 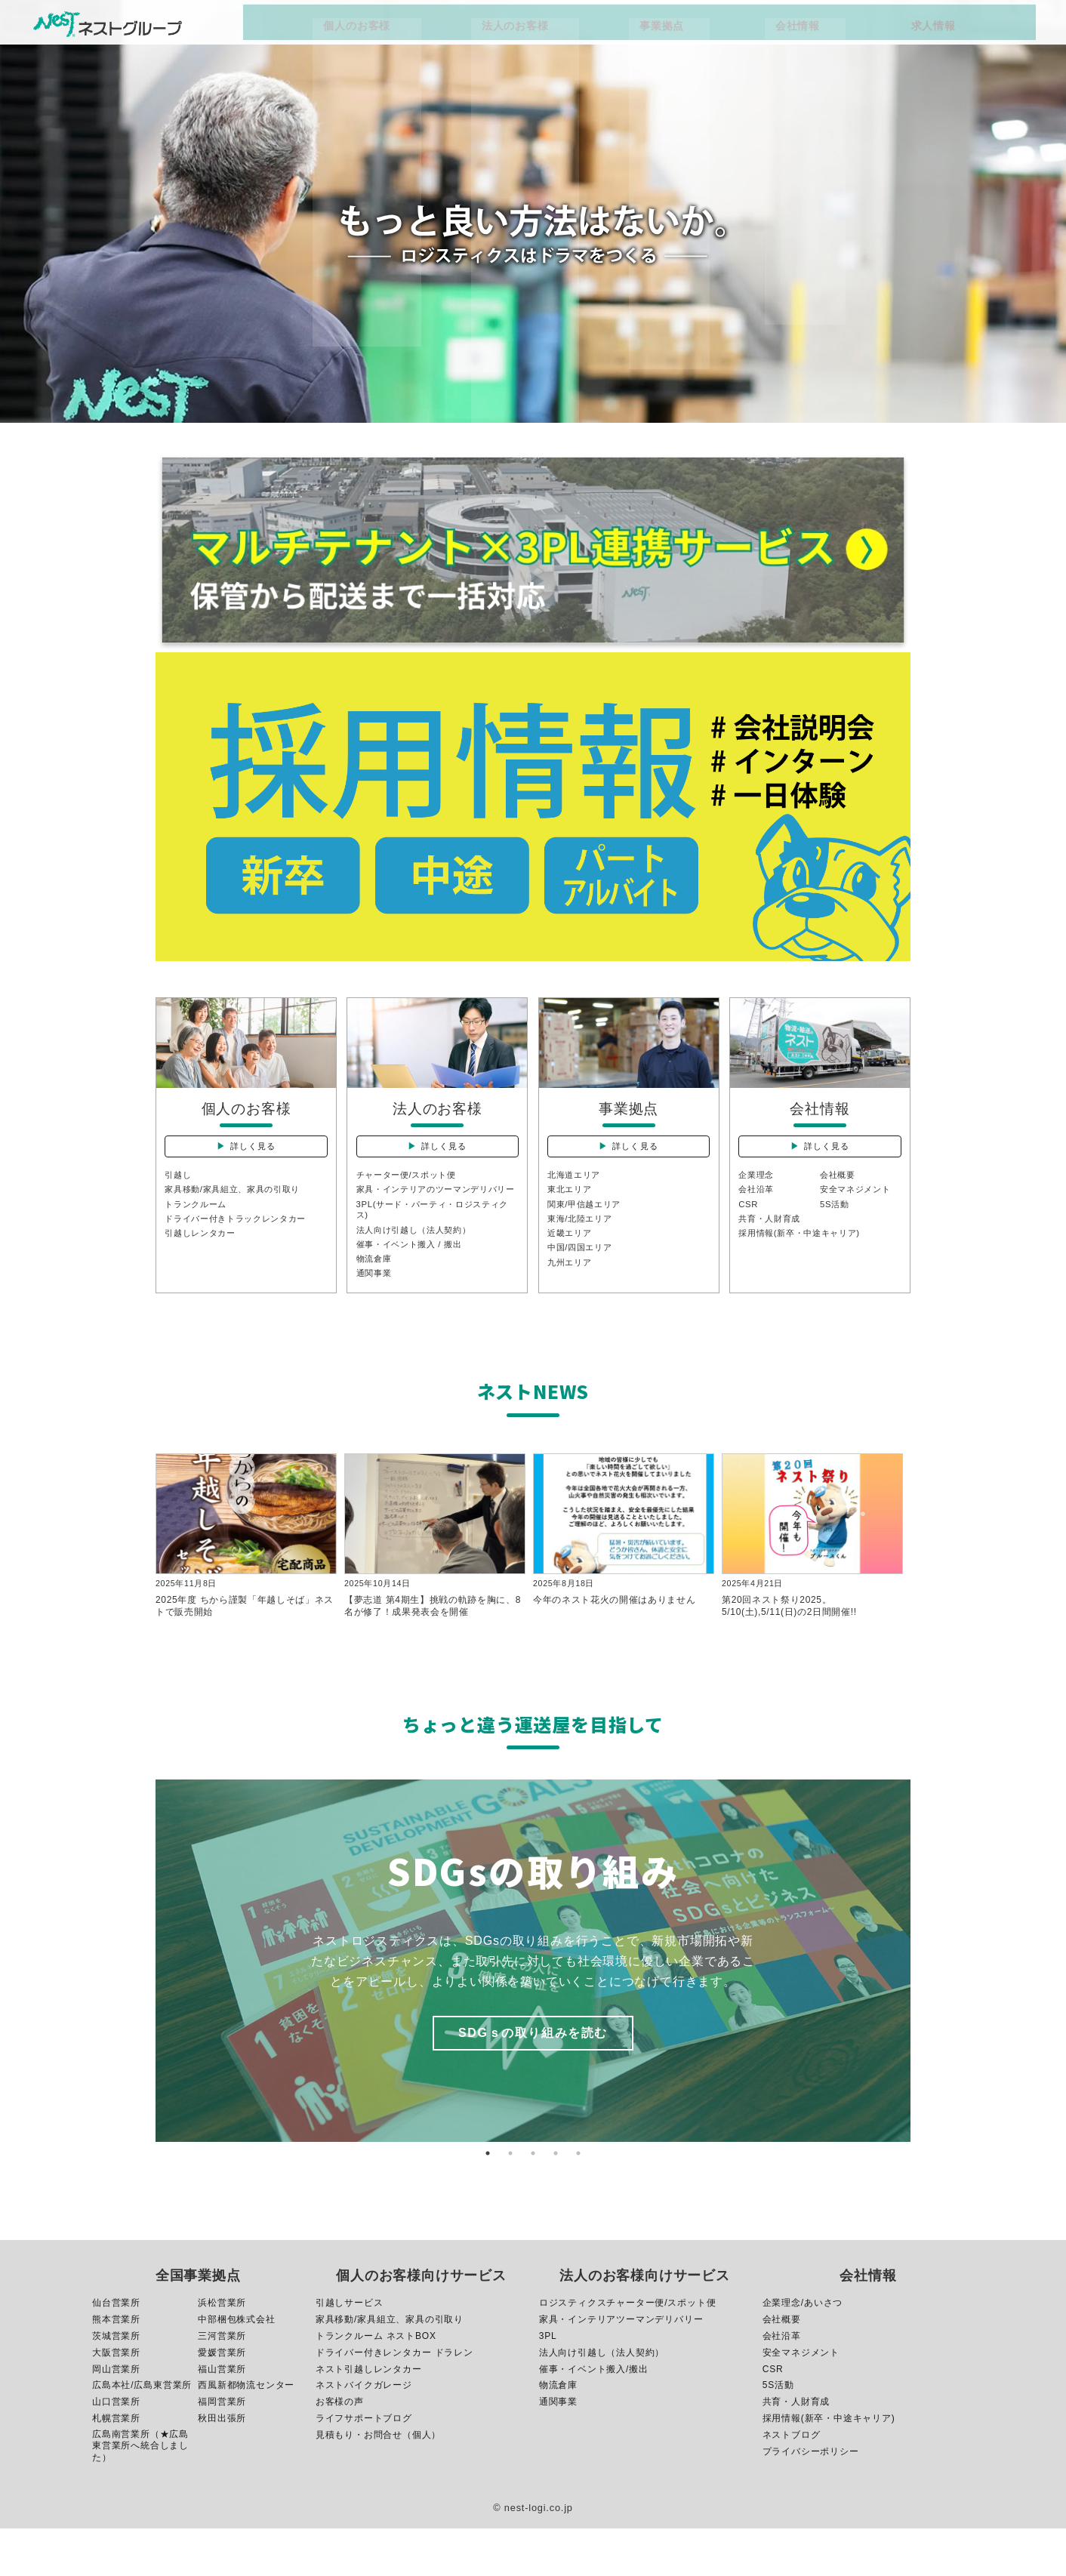 I want to click on 愛媛営業所, so click(x=222, y=2399).